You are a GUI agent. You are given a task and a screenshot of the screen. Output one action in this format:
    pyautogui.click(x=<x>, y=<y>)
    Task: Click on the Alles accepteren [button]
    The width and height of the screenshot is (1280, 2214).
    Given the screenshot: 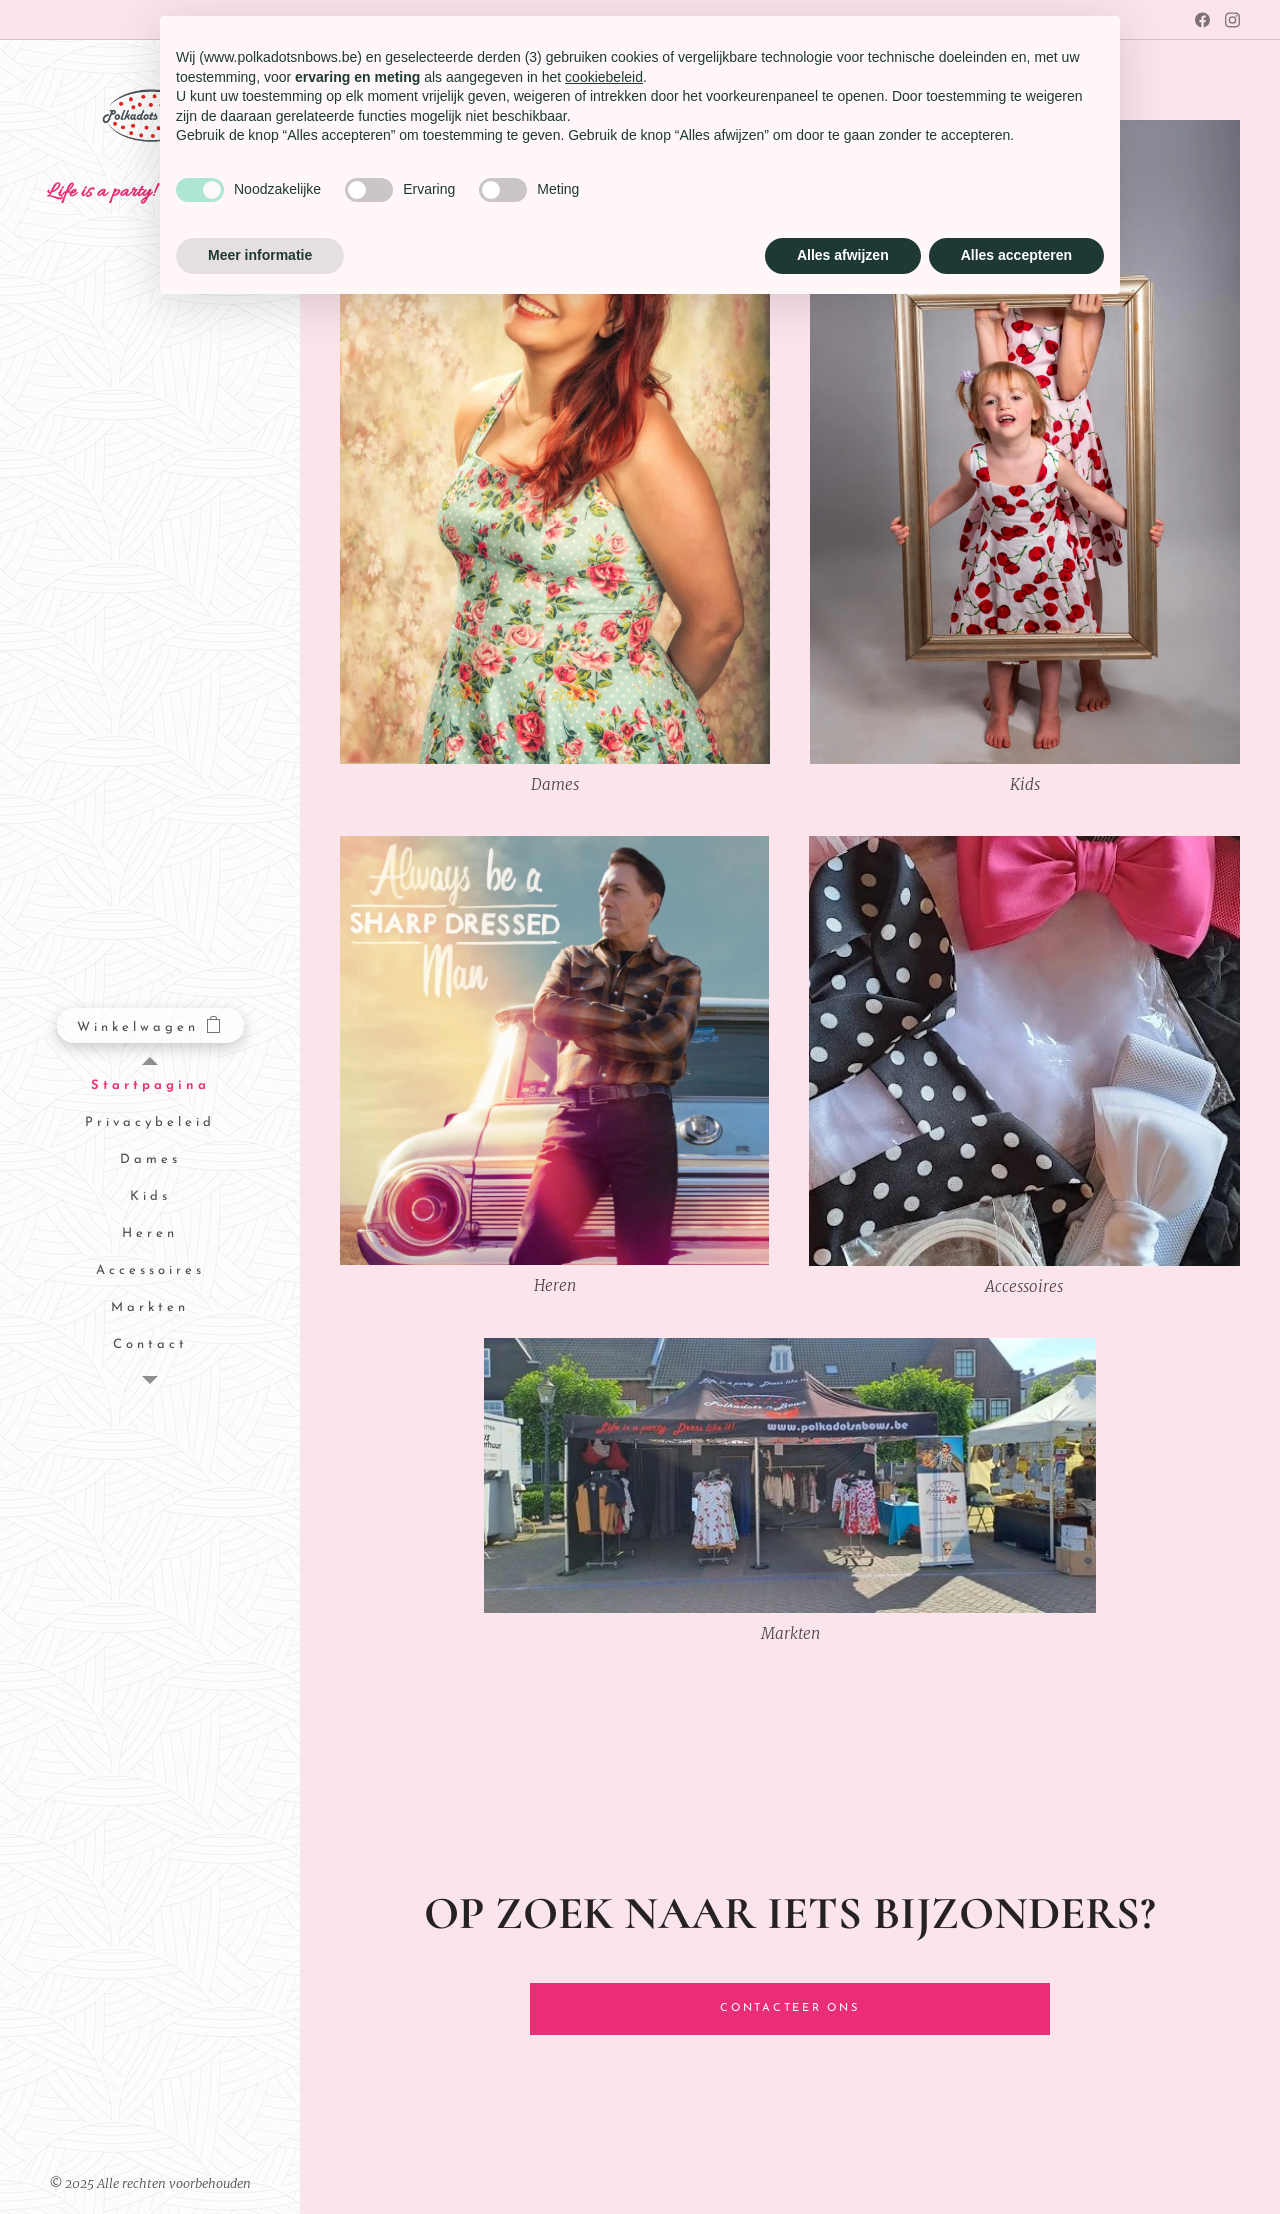 What is the action you would take?
    pyautogui.click(x=1016, y=255)
    